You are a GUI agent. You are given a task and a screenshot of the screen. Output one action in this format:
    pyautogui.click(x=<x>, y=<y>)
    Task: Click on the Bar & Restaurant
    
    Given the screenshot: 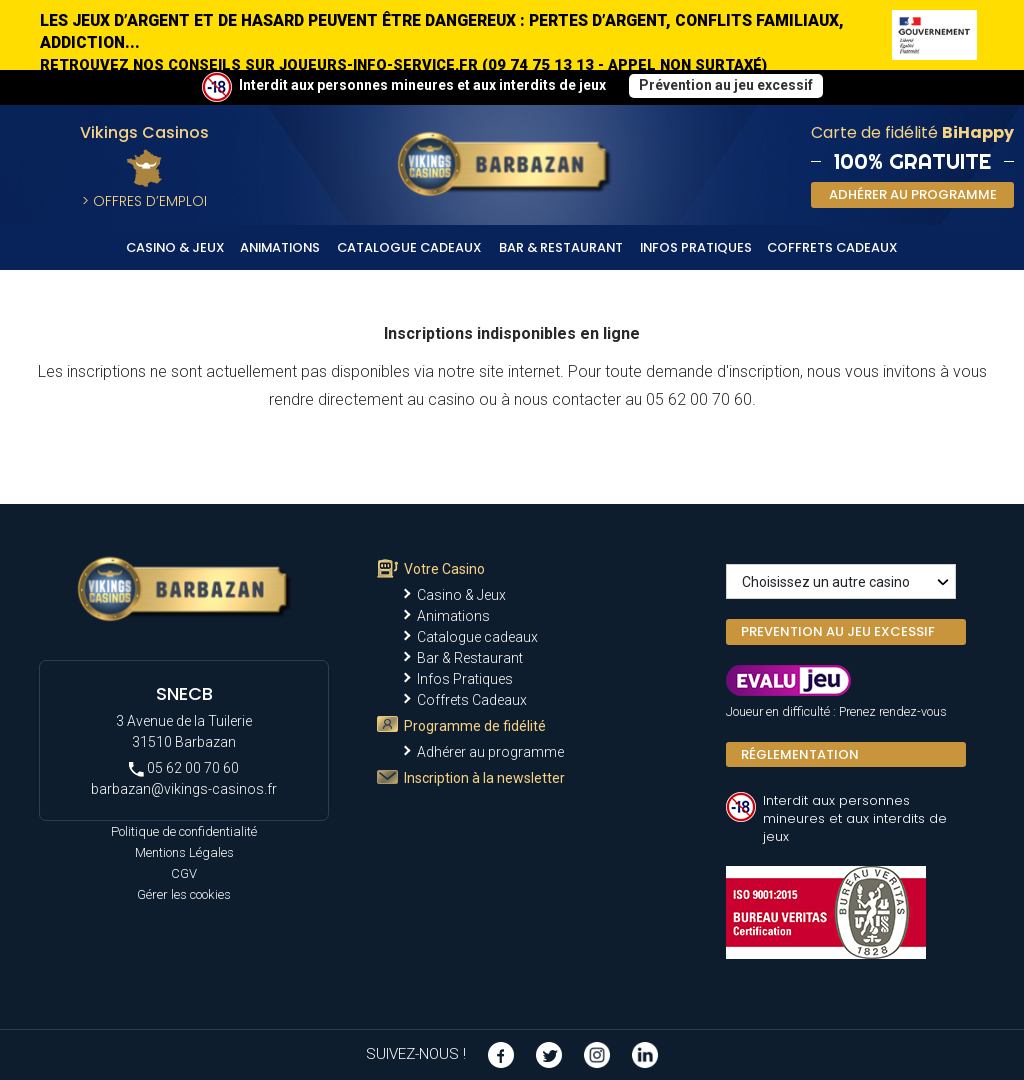 What is the action you would take?
    pyautogui.click(x=561, y=247)
    